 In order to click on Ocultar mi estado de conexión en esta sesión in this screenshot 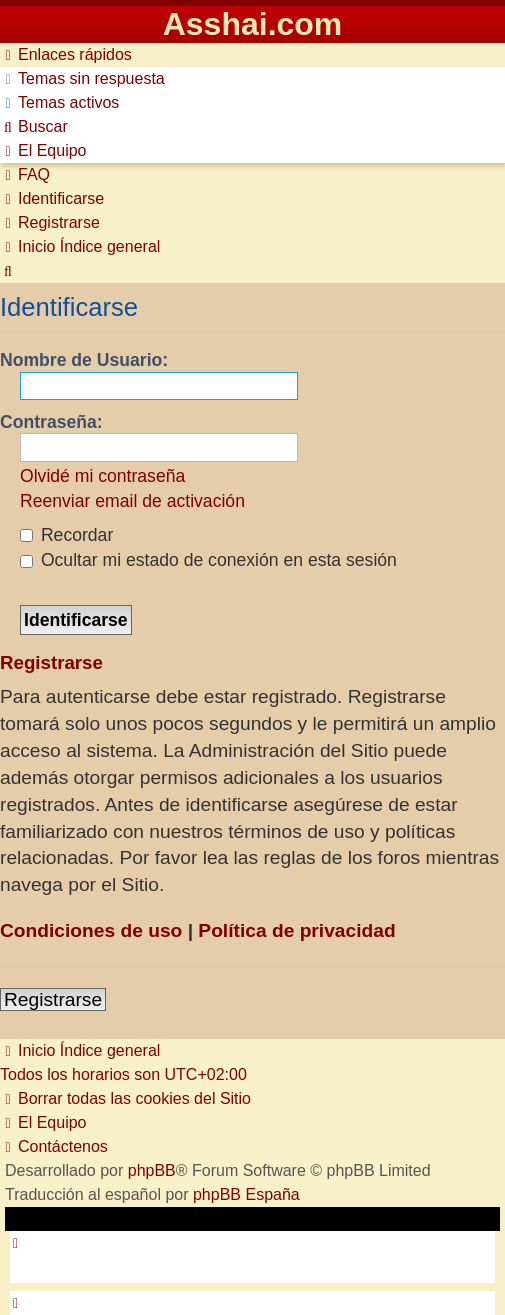, I will do `click(208, 560)`.